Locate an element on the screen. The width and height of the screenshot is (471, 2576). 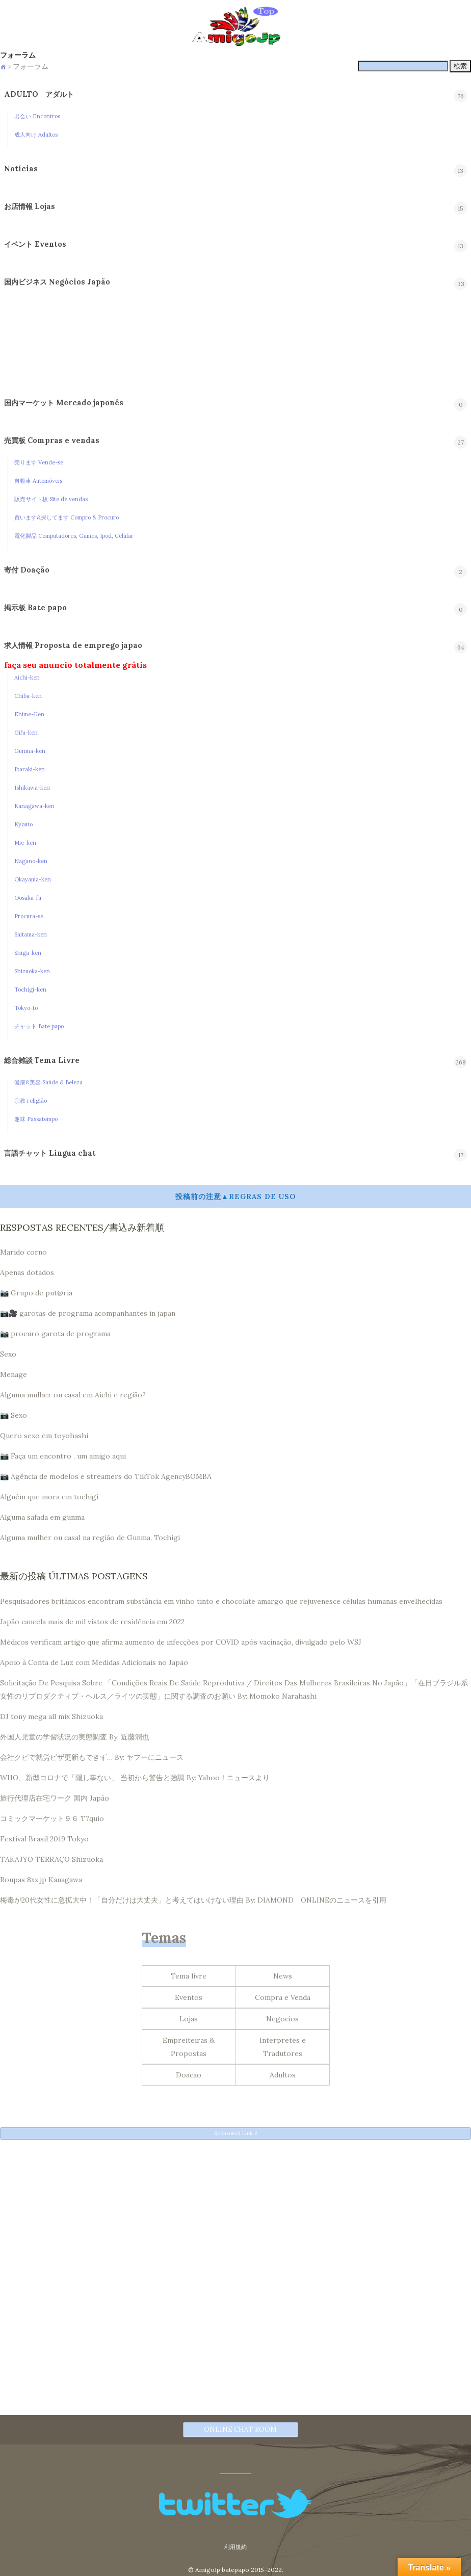
Alguma mulher ou casal em Aichi e região? is located at coordinates (73, 1394).